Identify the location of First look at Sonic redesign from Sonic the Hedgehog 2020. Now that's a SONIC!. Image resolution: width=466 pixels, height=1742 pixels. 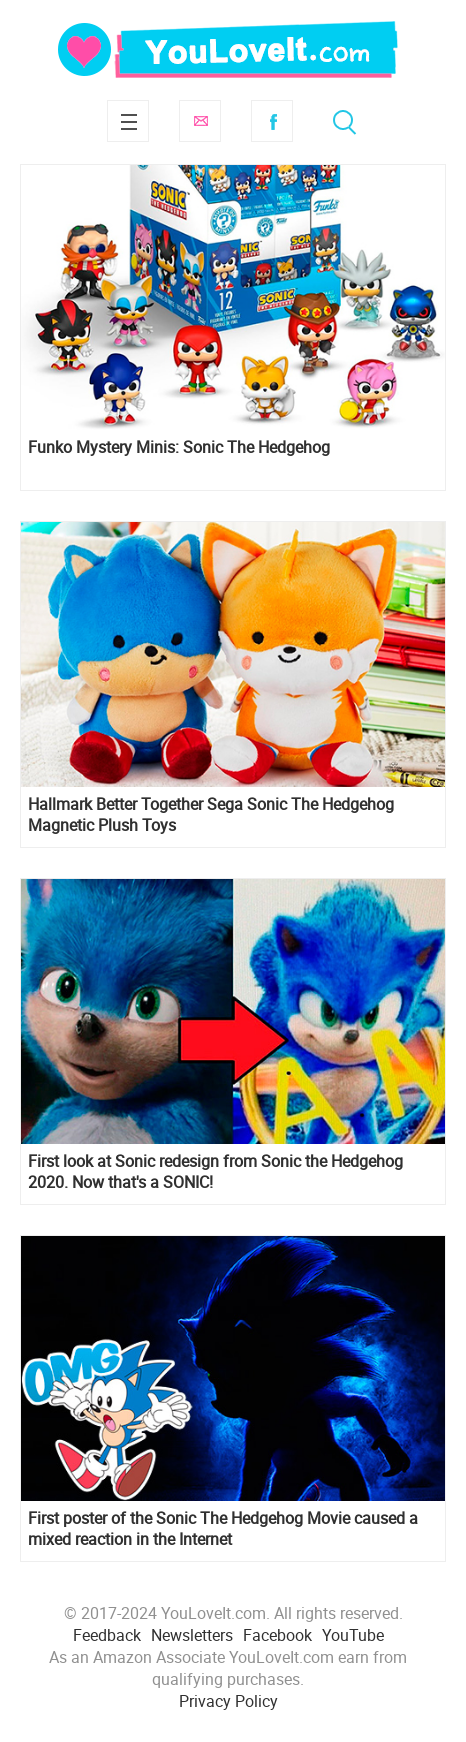
(215, 1172).